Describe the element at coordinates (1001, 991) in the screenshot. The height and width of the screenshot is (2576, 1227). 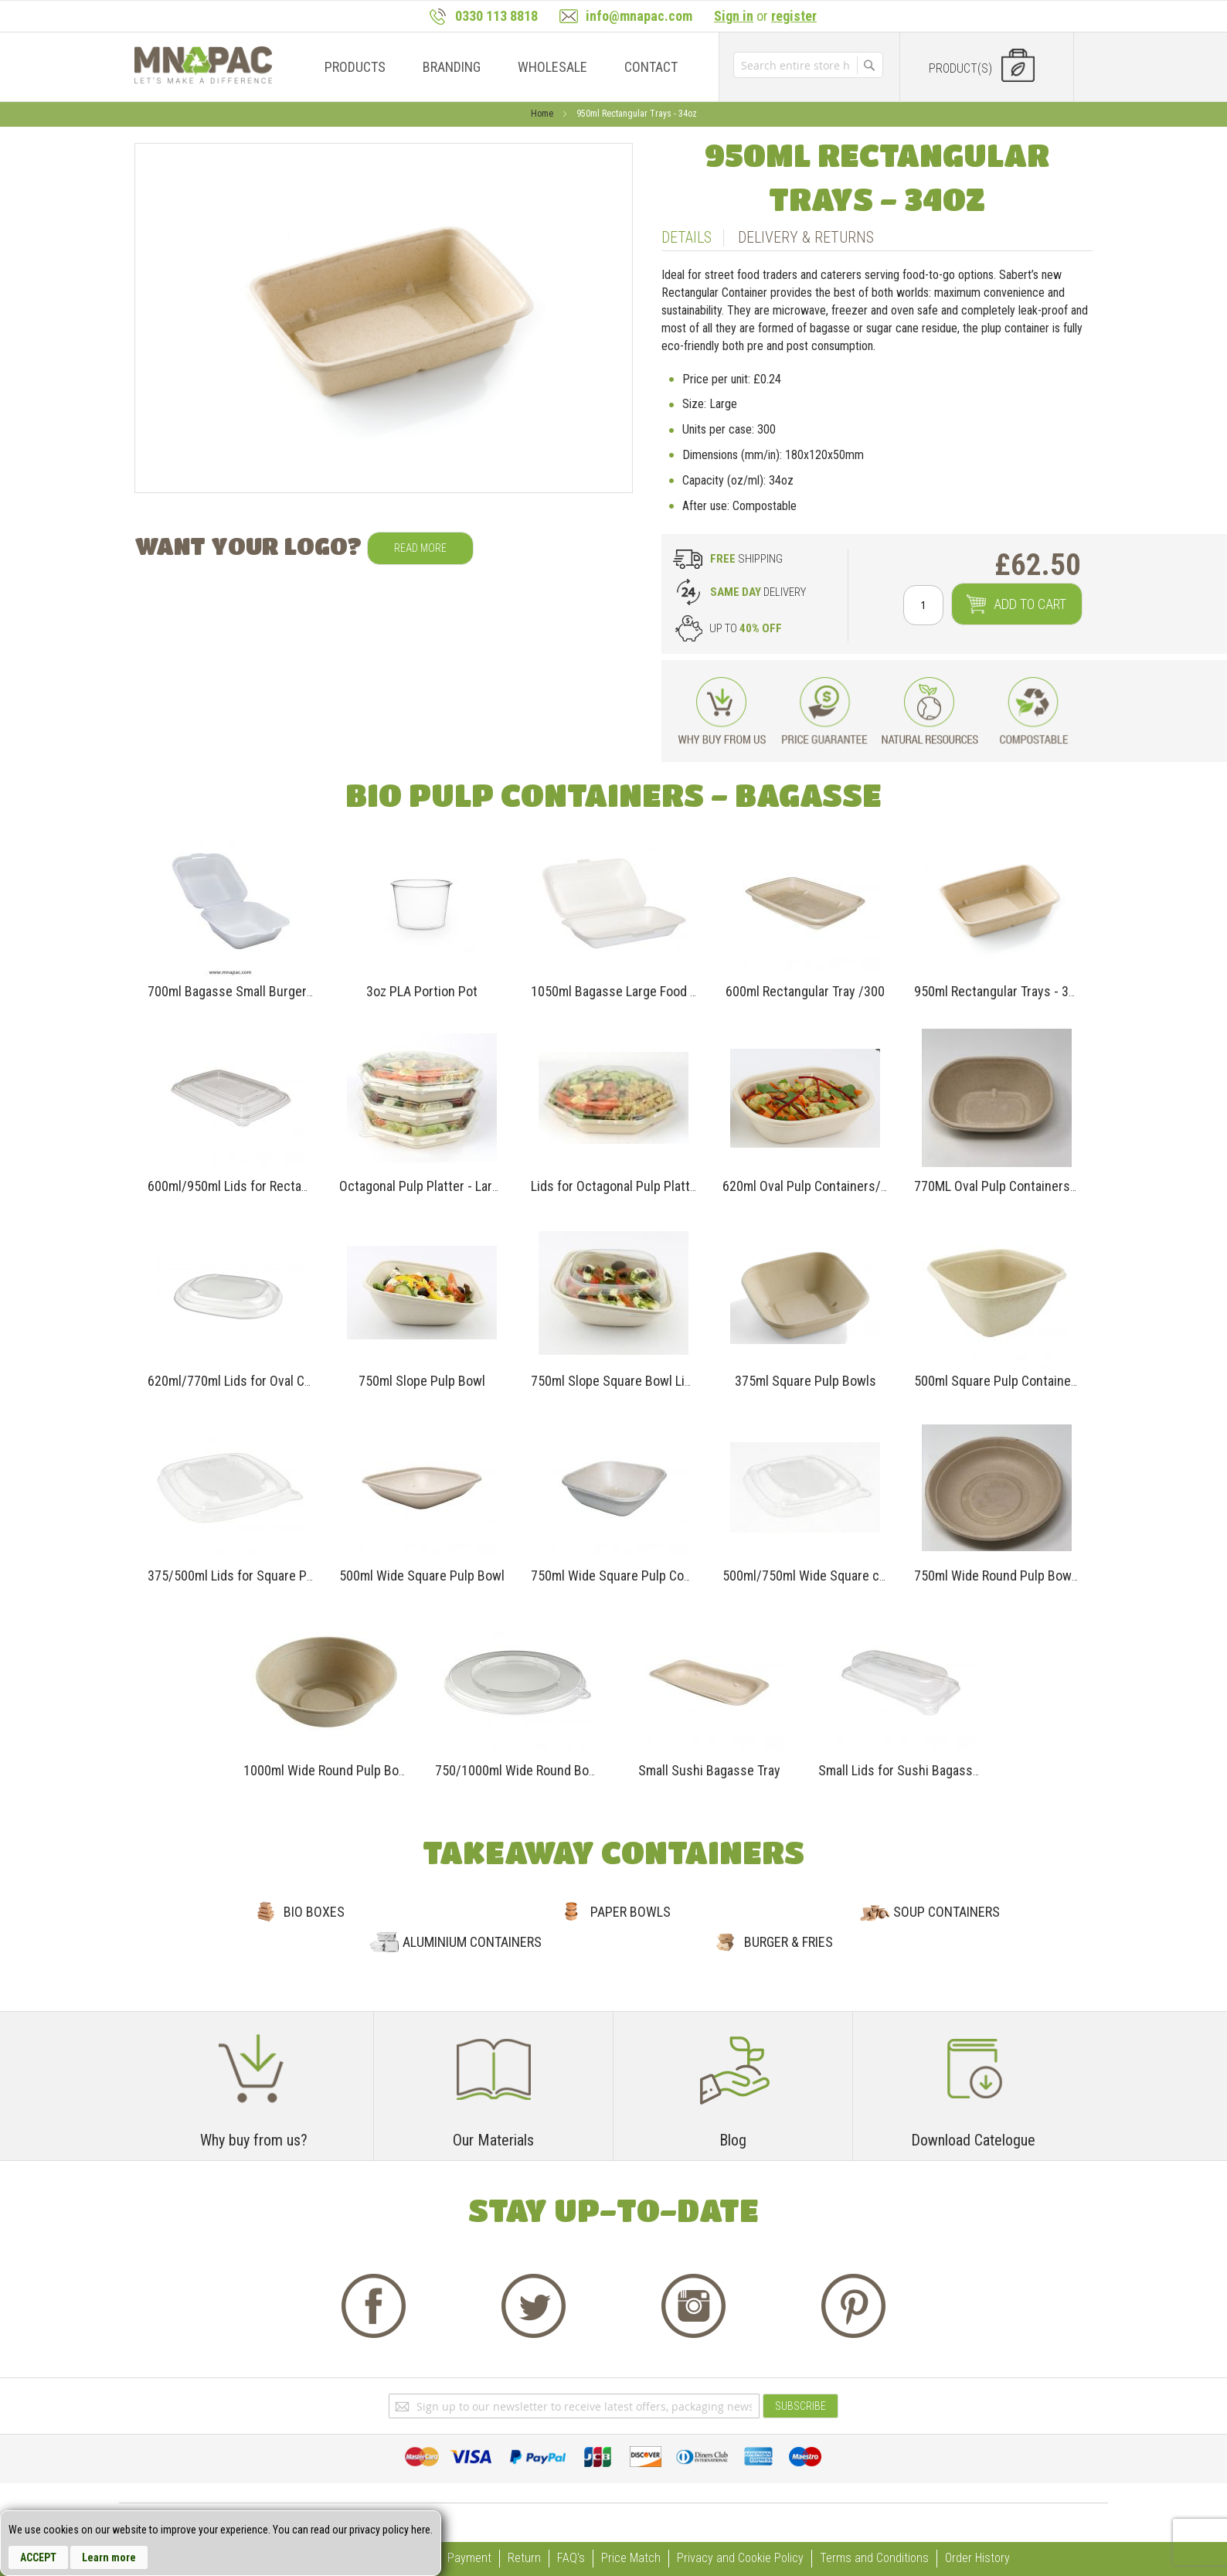
I see `950ml Rectangular Trays - 34oz` at that location.